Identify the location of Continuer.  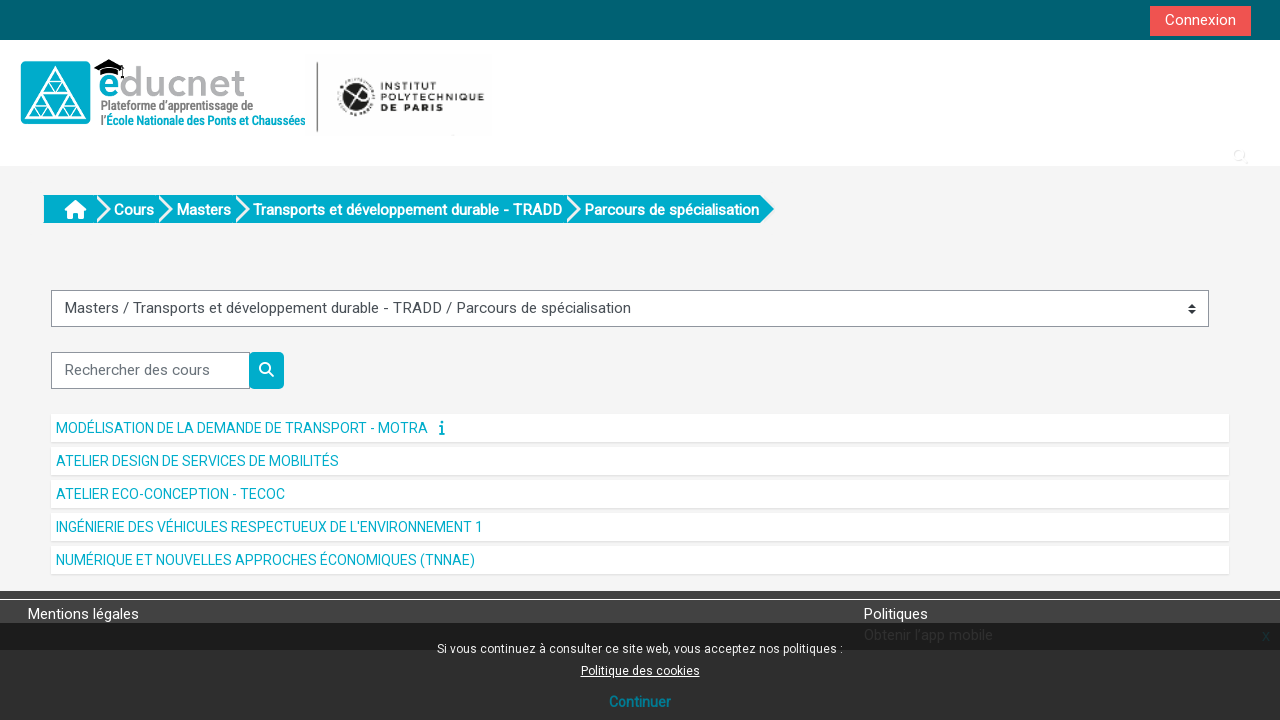
(640, 702).